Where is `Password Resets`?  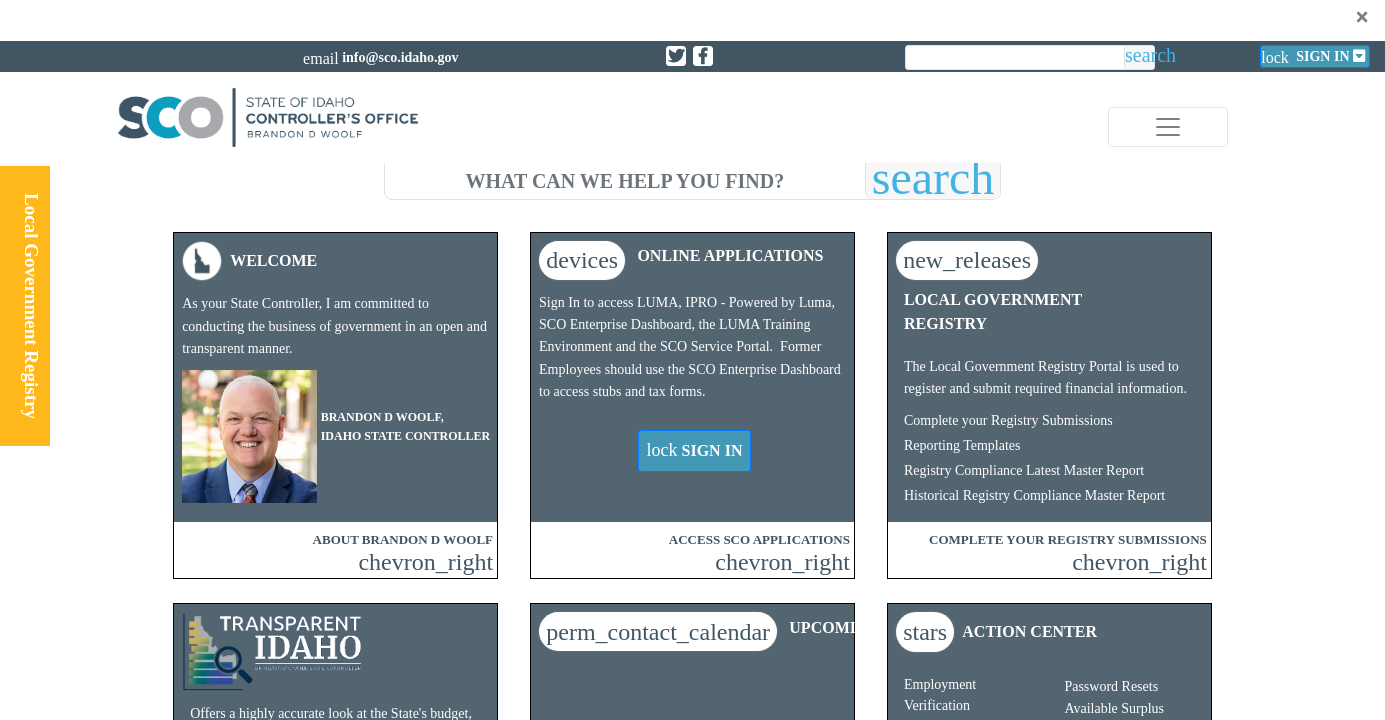 Password Resets is located at coordinates (1111, 686).